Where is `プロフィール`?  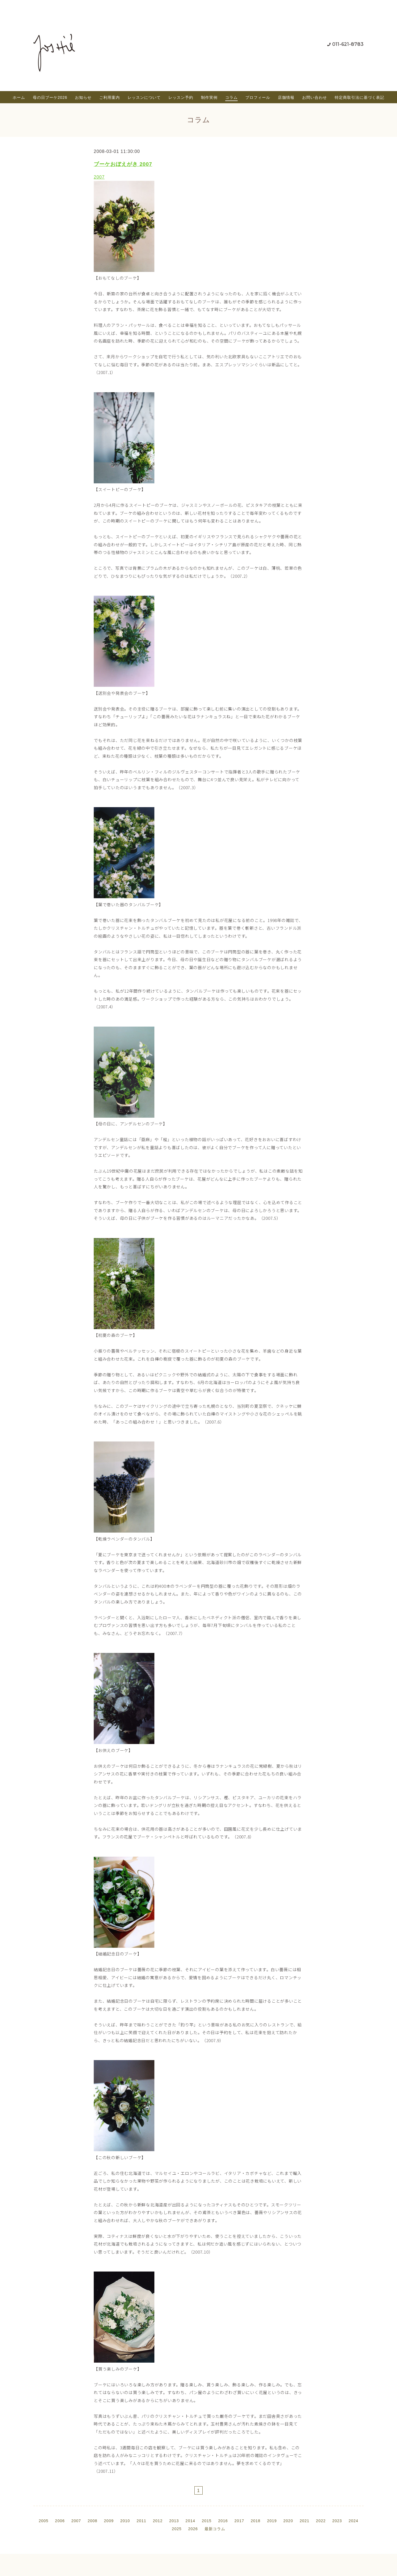
プロフィール is located at coordinates (257, 97).